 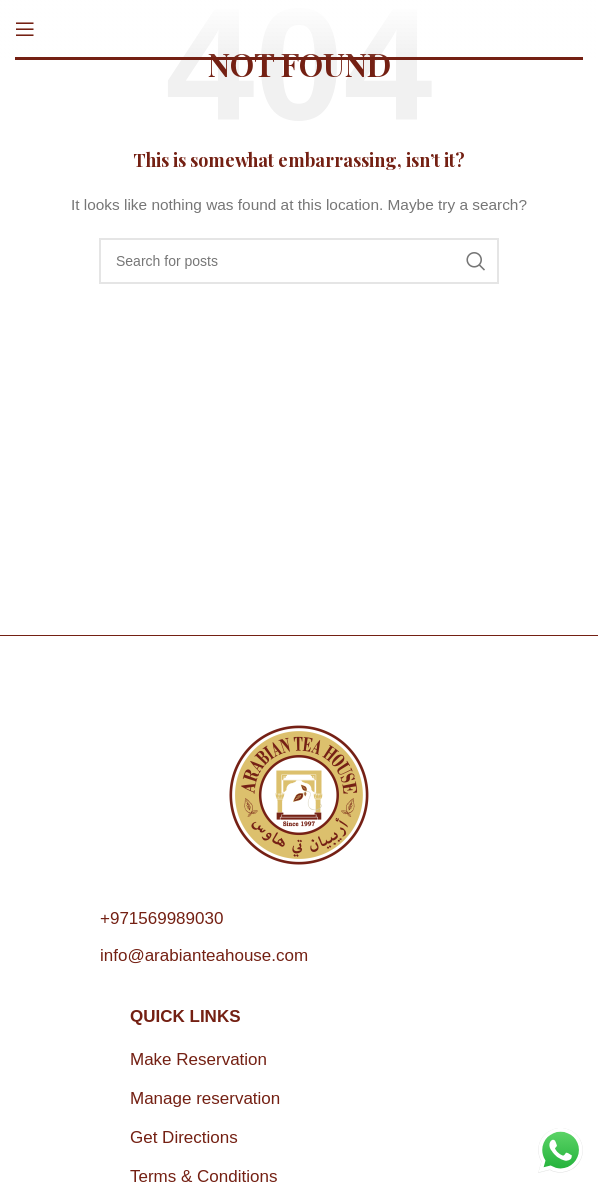 What do you see at coordinates (203, 1176) in the screenshot?
I see `Terms & Conditions` at bounding box center [203, 1176].